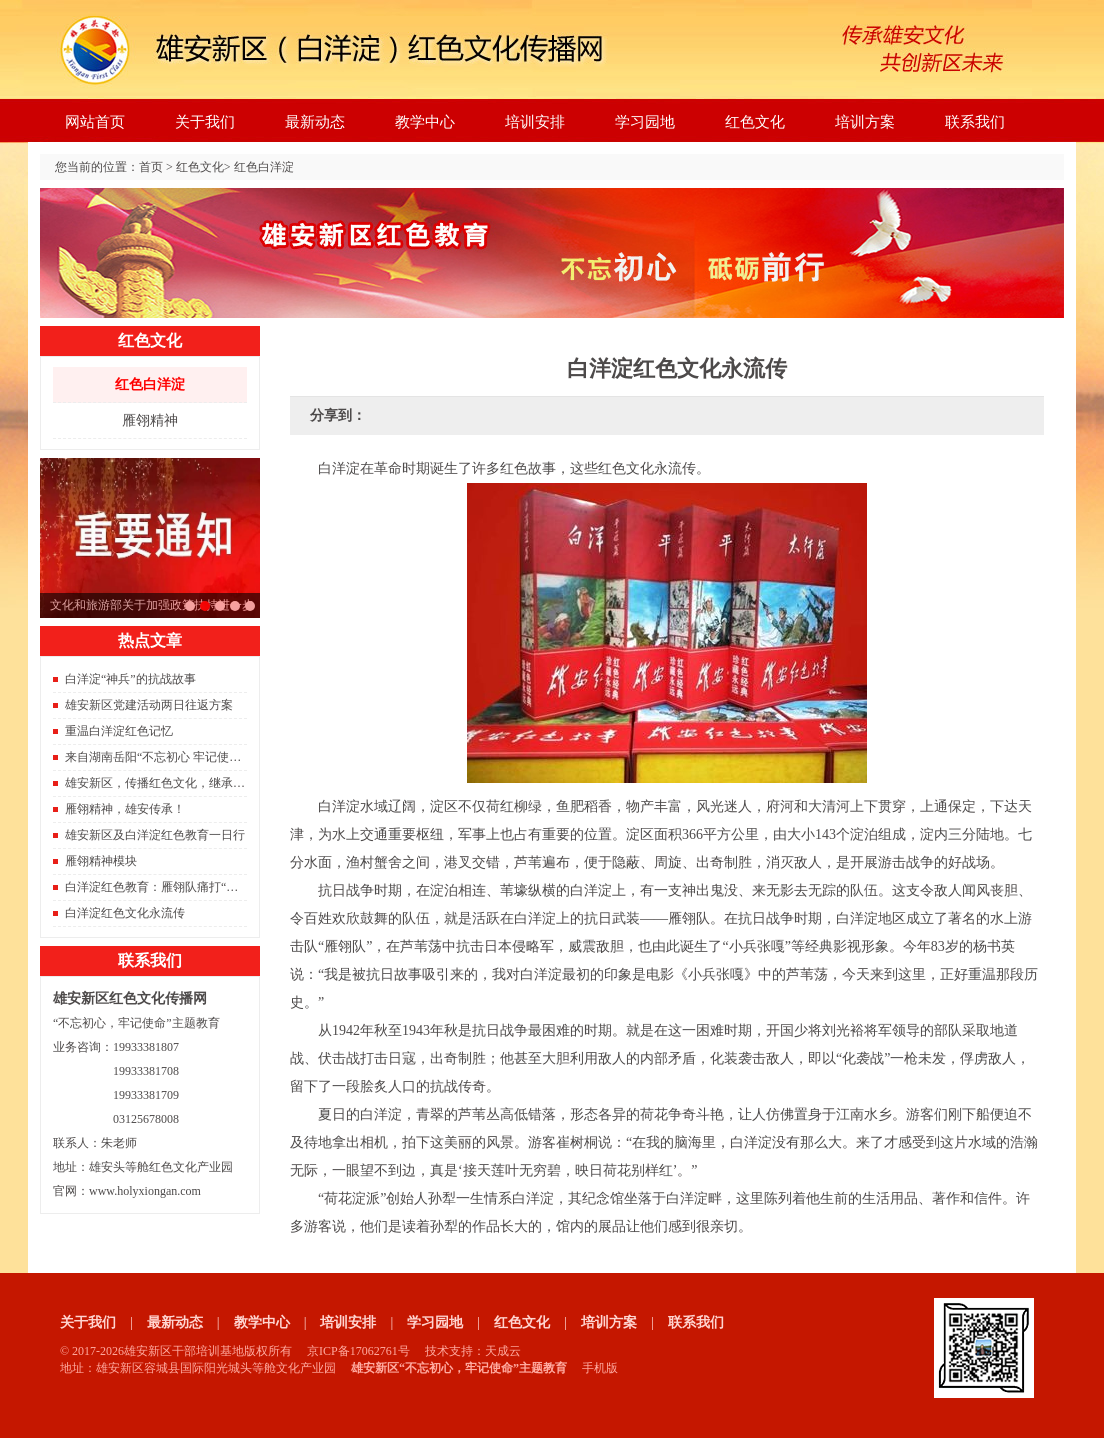 This screenshot has width=1104, height=1438. What do you see at coordinates (503, 1351) in the screenshot?
I see `天成云` at bounding box center [503, 1351].